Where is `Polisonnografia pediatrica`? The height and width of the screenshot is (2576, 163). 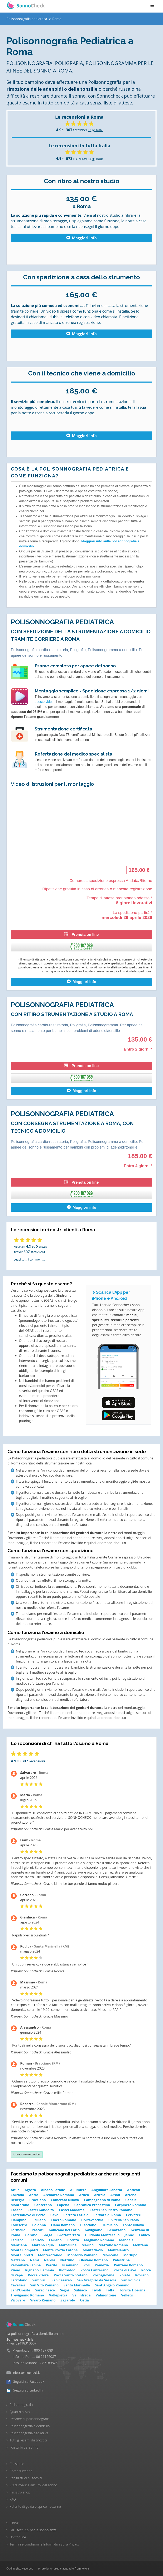 Polisonnografia pediatrica is located at coordinates (29, 2433).